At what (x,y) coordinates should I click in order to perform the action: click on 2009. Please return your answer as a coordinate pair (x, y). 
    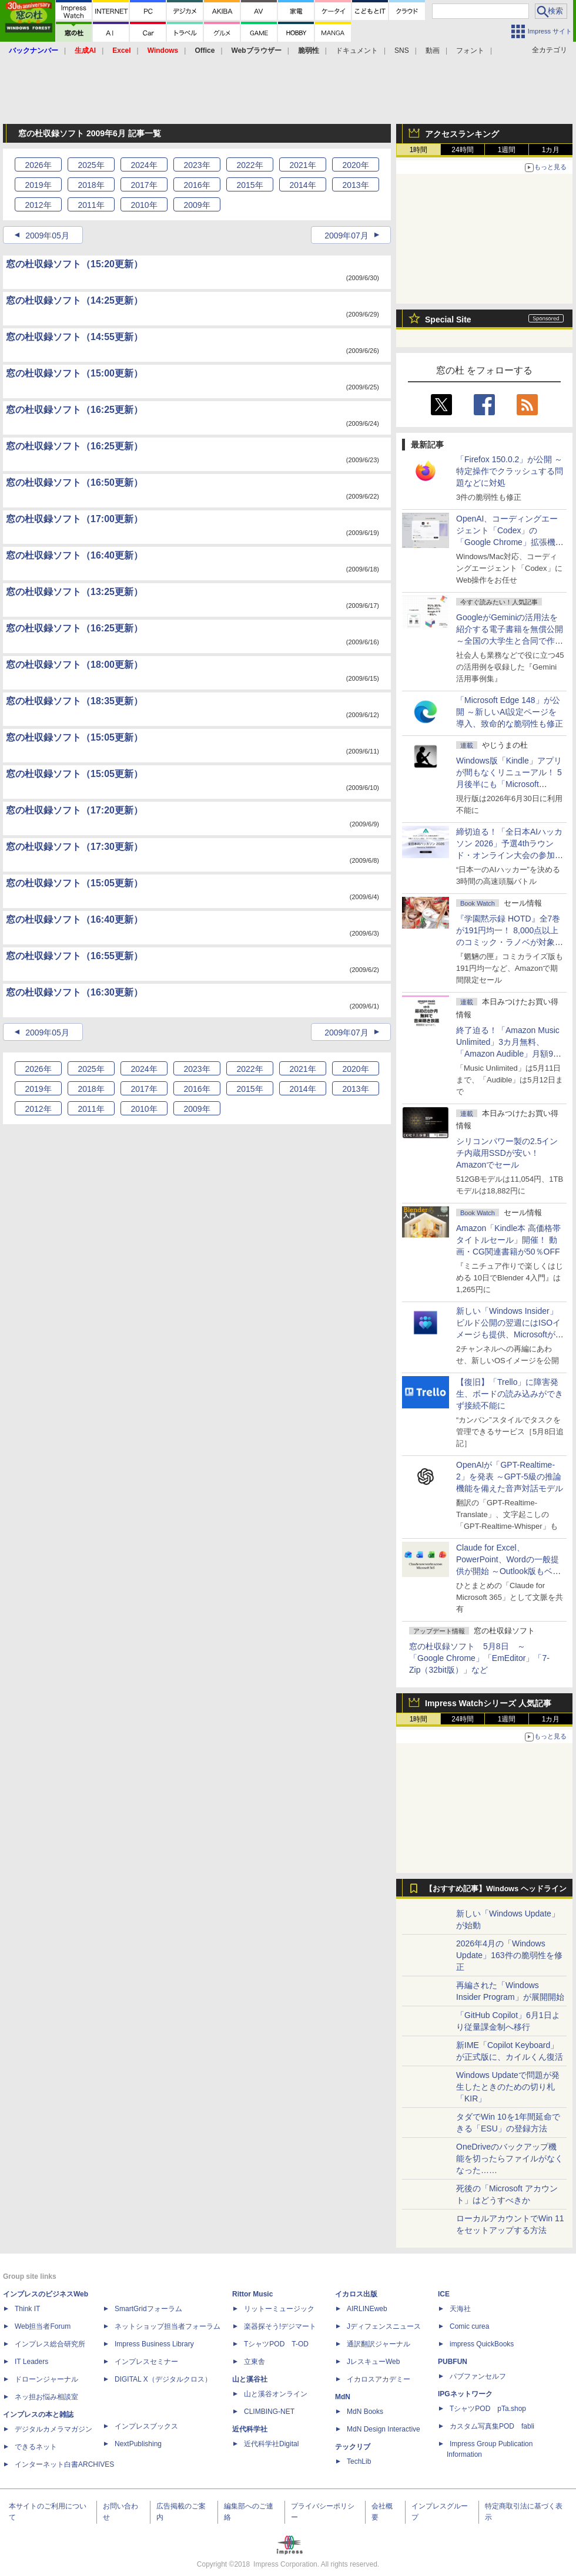
    Looking at the image, I should click on (196, 205).